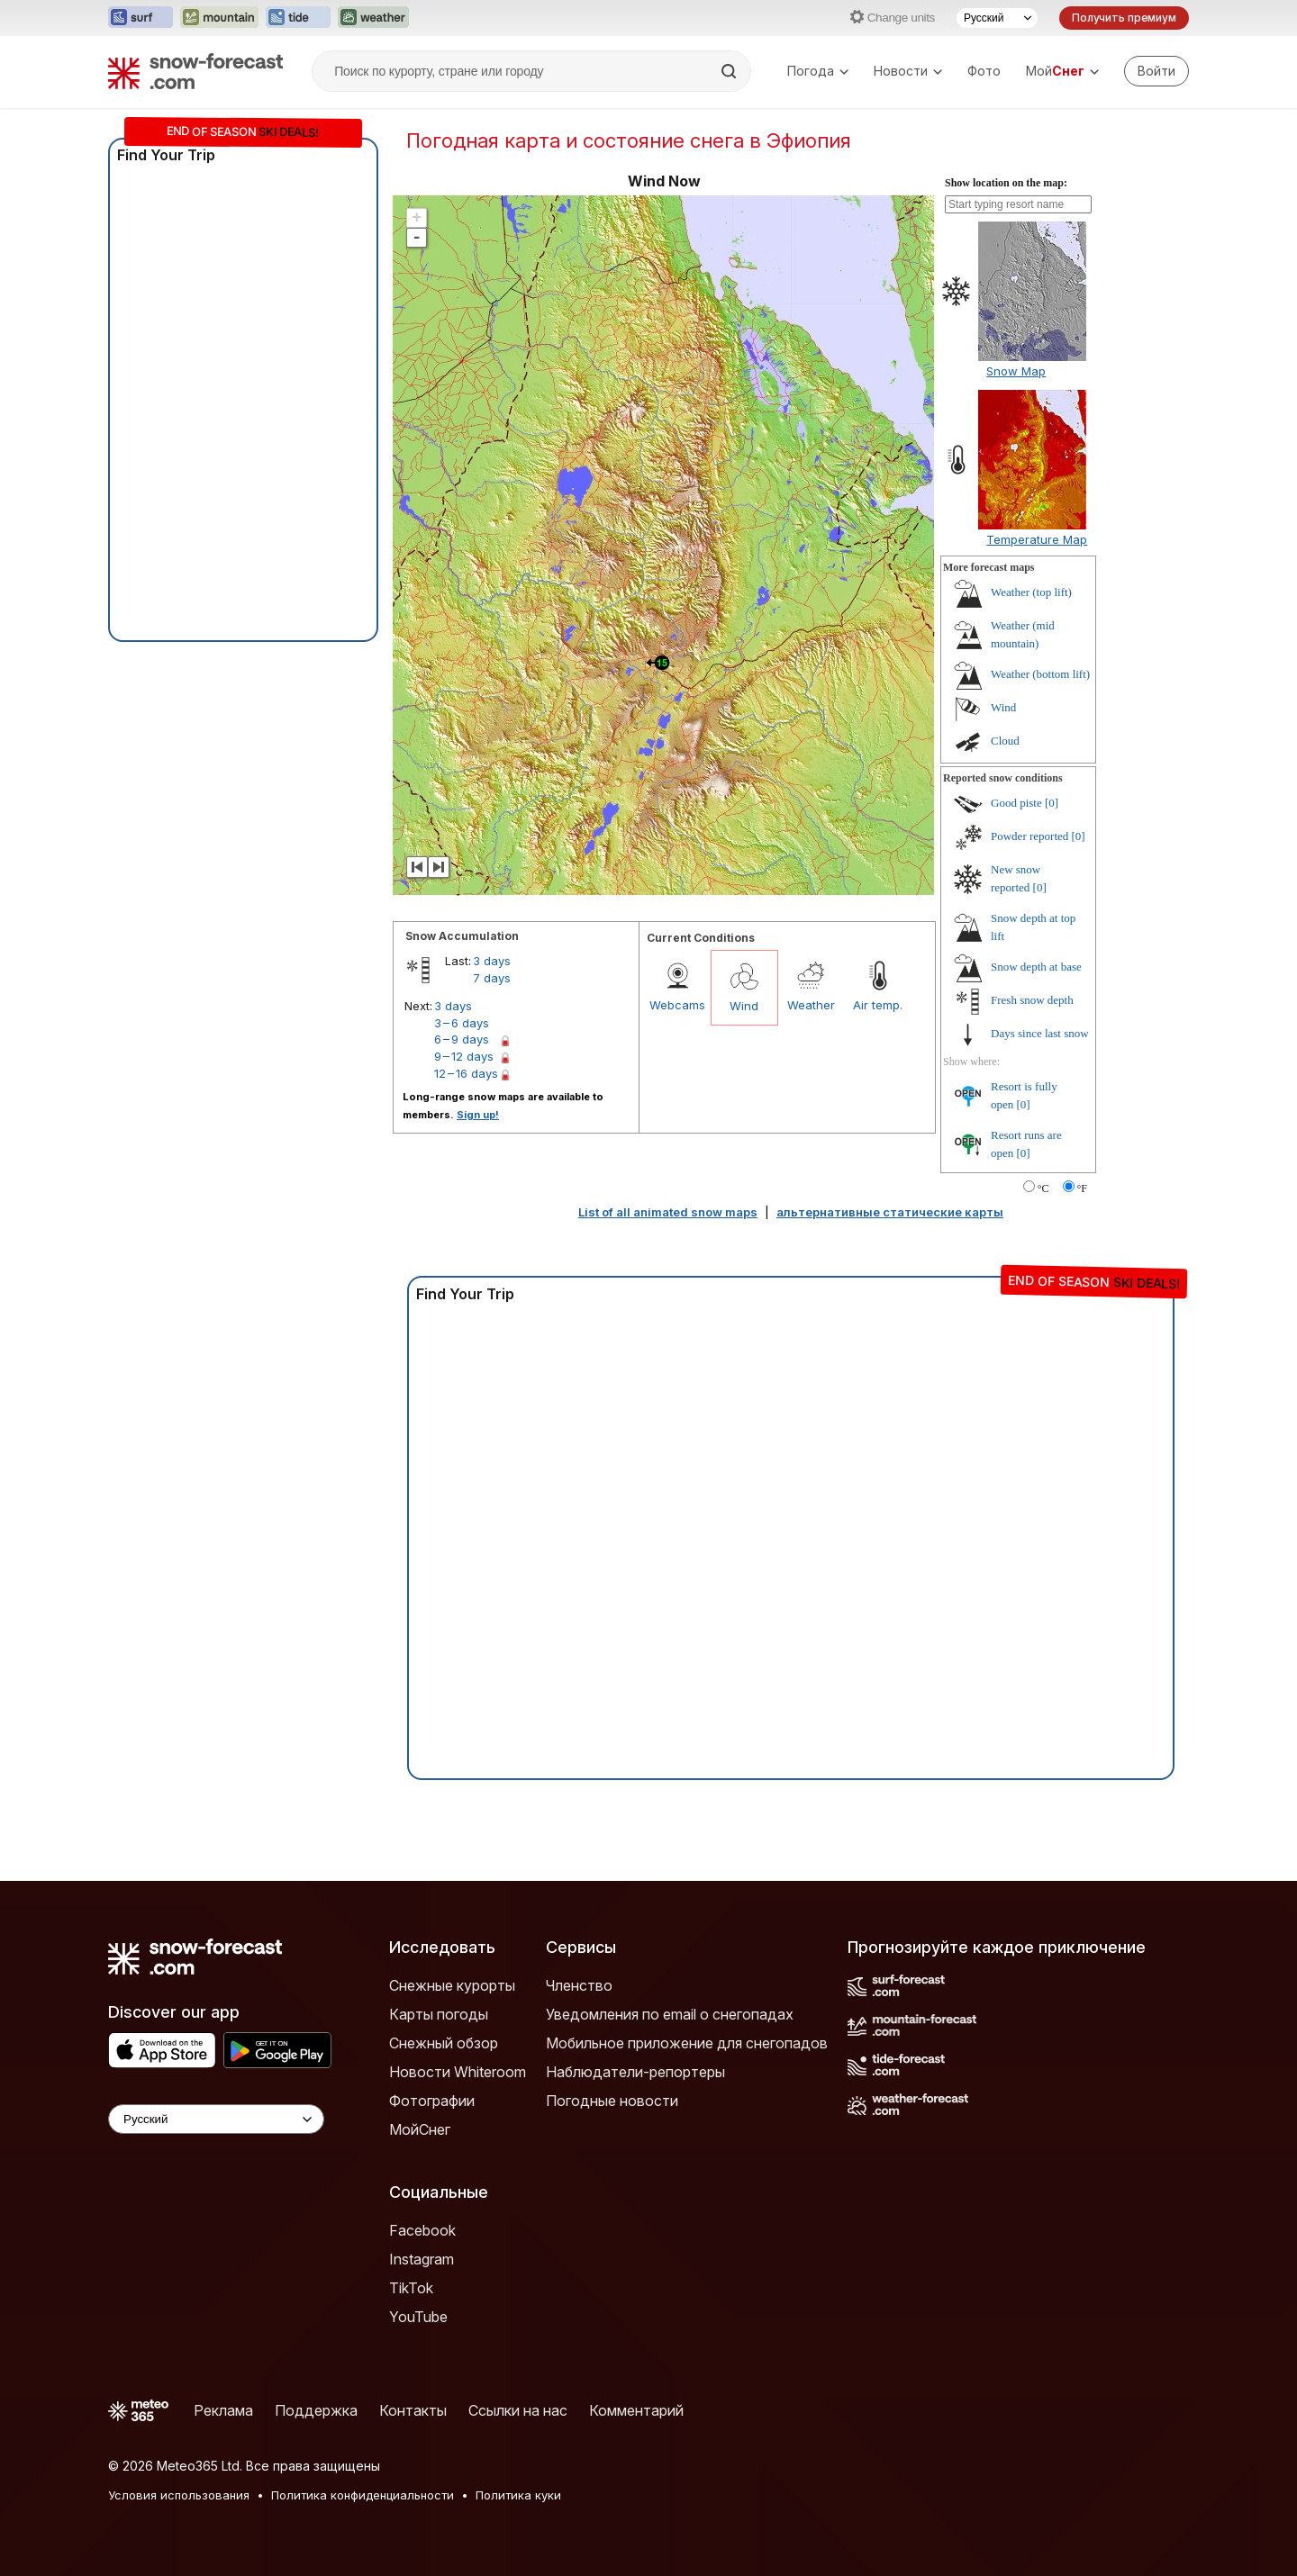  Describe the element at coordinates (461, 1023) in the screenshot. I see `3 – 6 days` at that location.